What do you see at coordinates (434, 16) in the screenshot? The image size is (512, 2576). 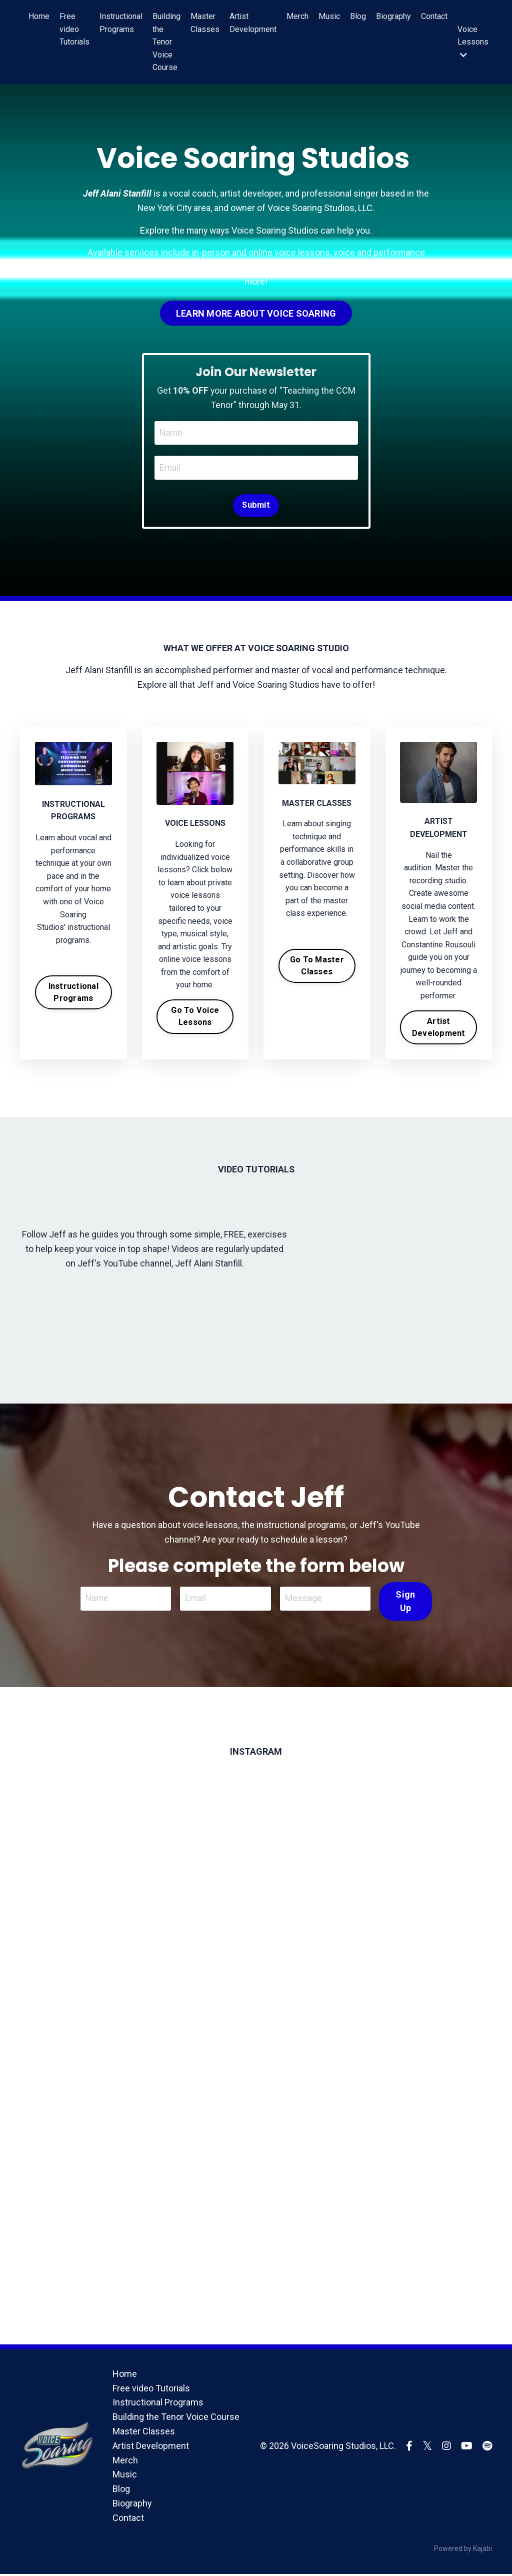 I see `Contact` at bounding box center [434, 16].